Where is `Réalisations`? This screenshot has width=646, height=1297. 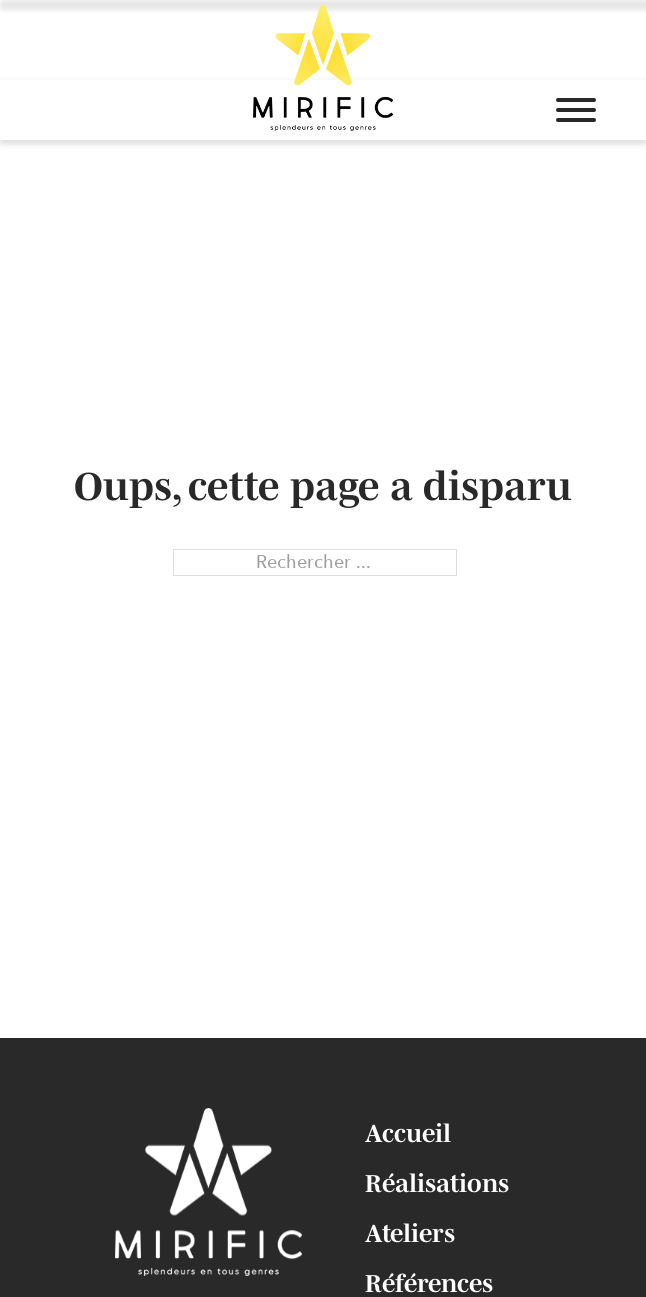
Réalisations is located at coordinates (437, 1183).